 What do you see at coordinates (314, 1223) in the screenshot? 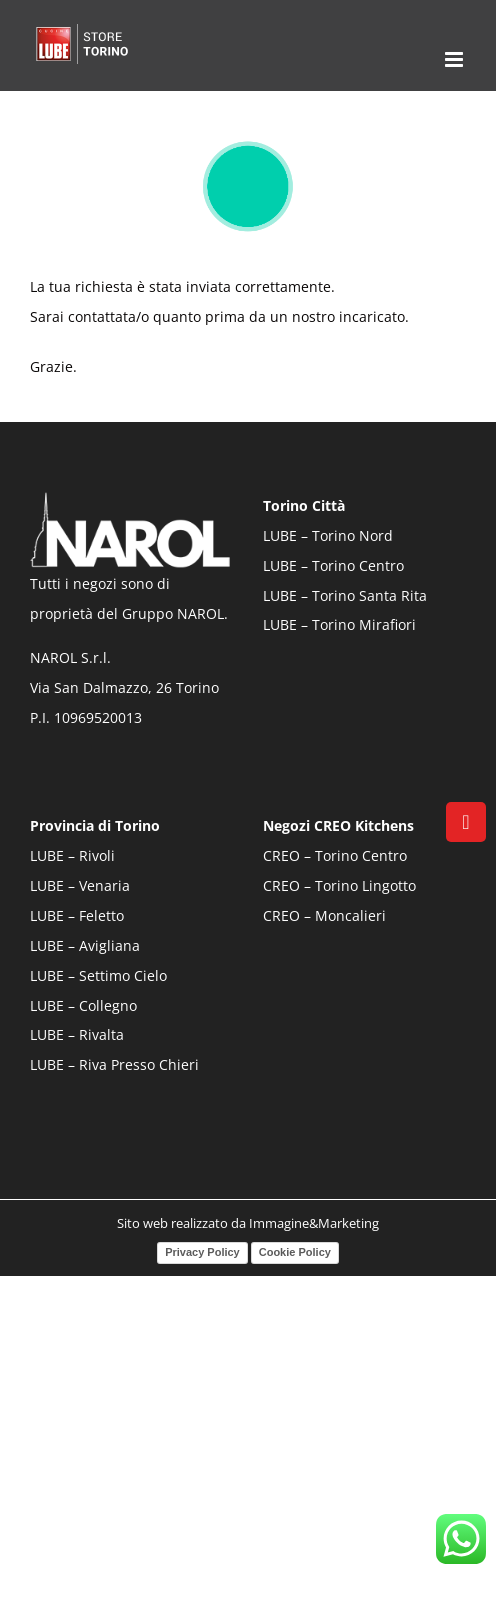
I see `Immagine&Marketing` at bounding box center [314, 1223].